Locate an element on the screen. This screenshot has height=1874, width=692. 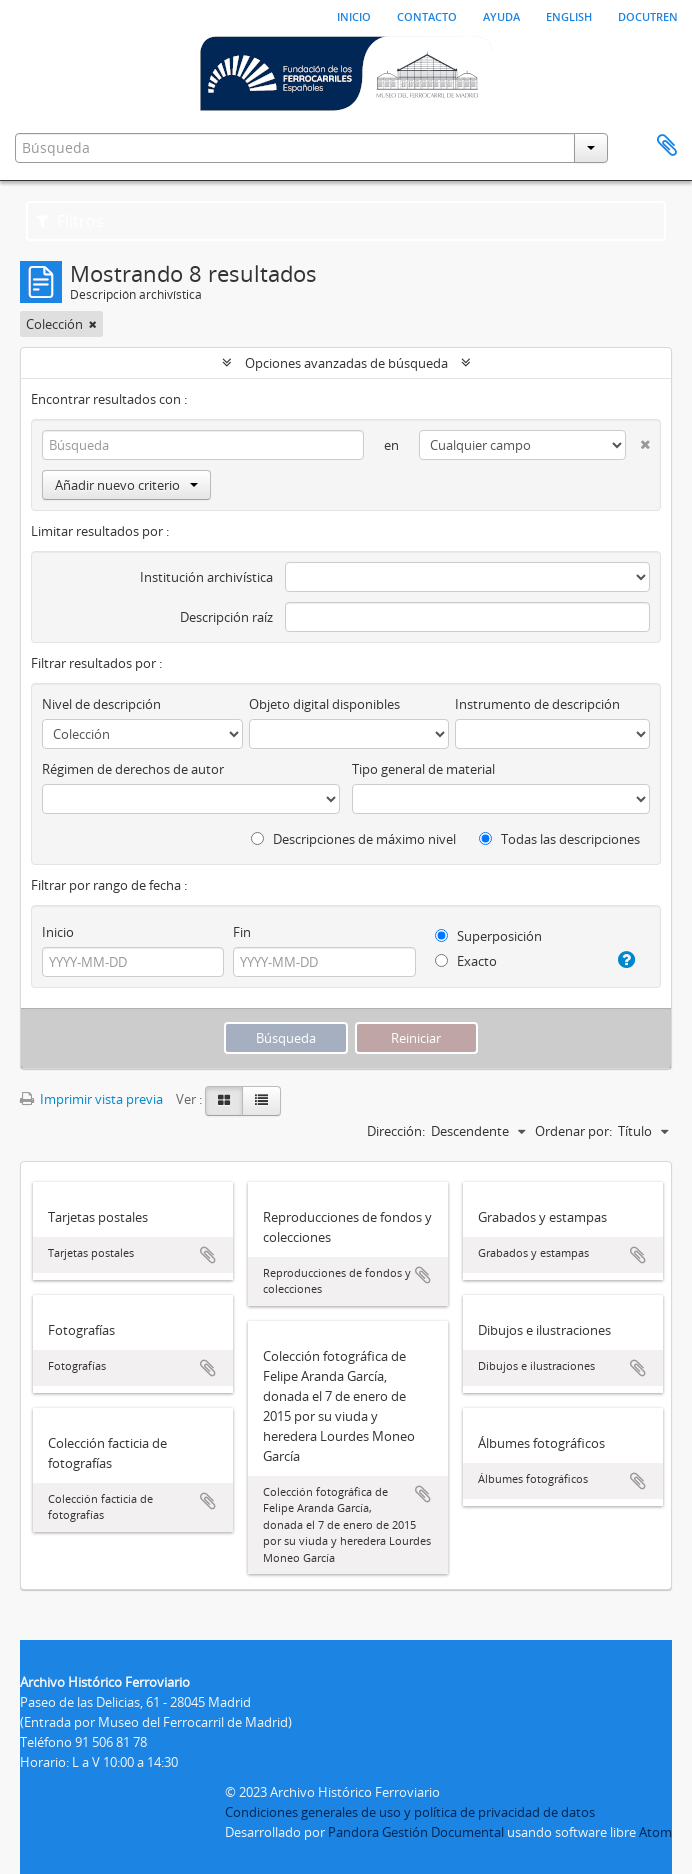
Inicio is located at coordinates (354, 15).